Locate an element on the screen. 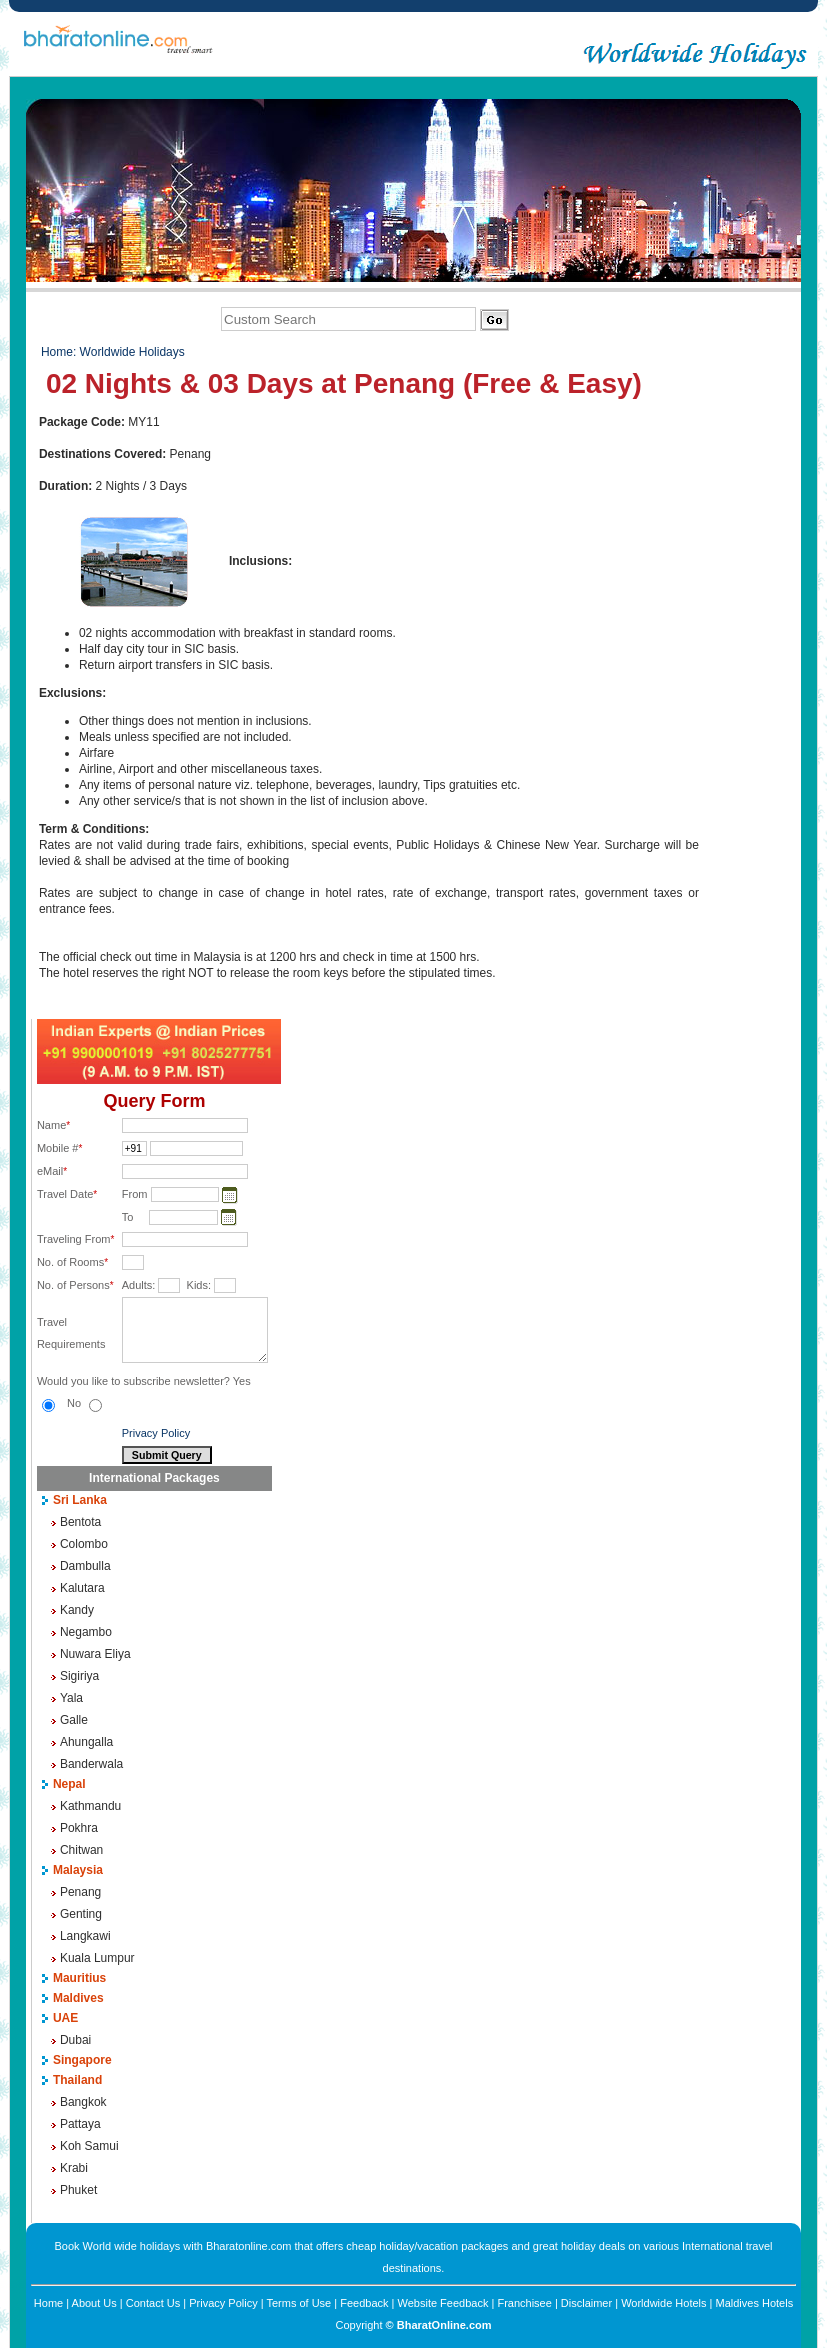 This screenshot has height=2348, width=827. Home is located at coordinates (57, 352).